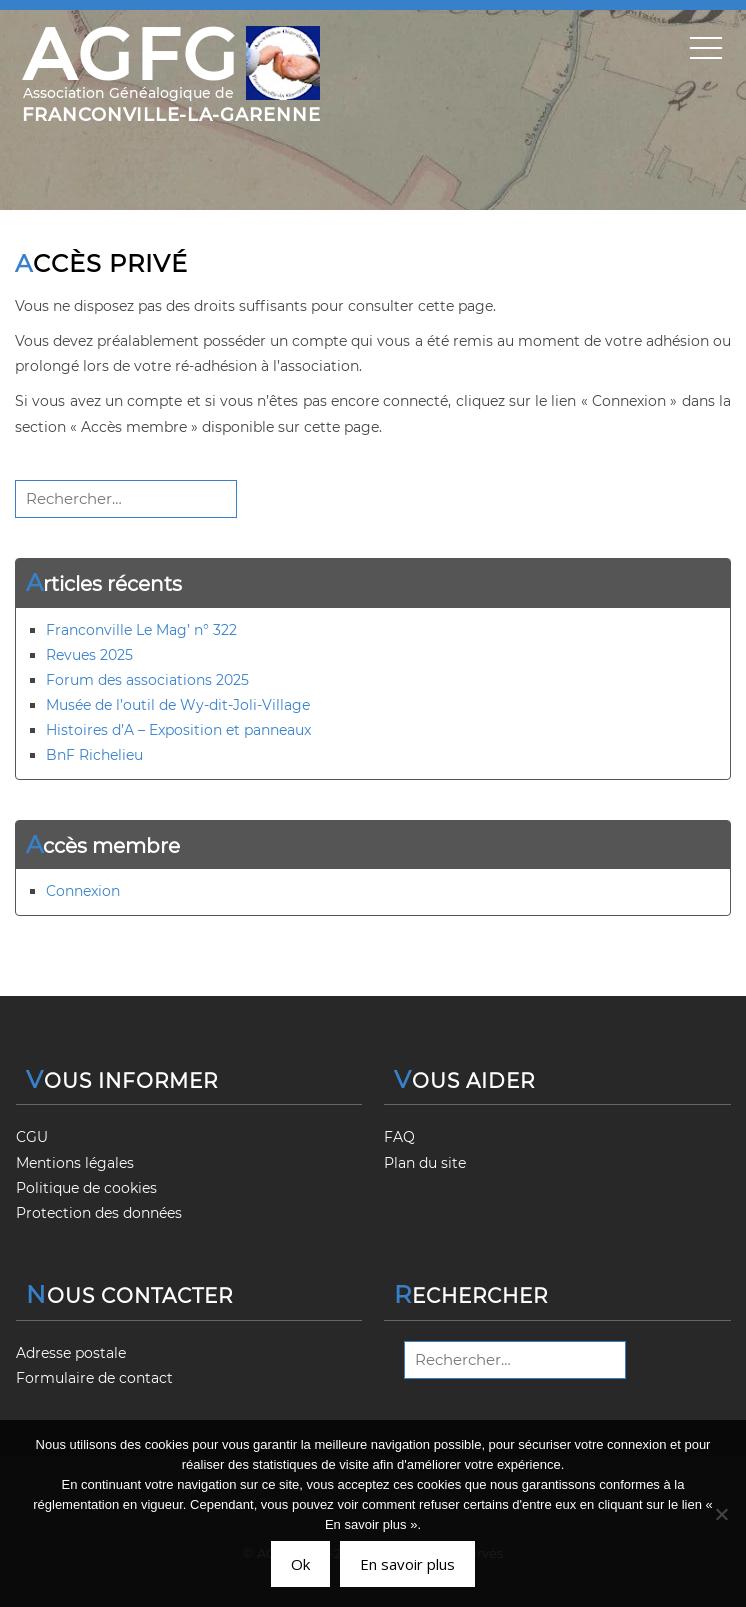 The image size is (746, 1607). Describe the element at coordinates (99, 1213) in the screenshot. I see `Protection des données` at that location.